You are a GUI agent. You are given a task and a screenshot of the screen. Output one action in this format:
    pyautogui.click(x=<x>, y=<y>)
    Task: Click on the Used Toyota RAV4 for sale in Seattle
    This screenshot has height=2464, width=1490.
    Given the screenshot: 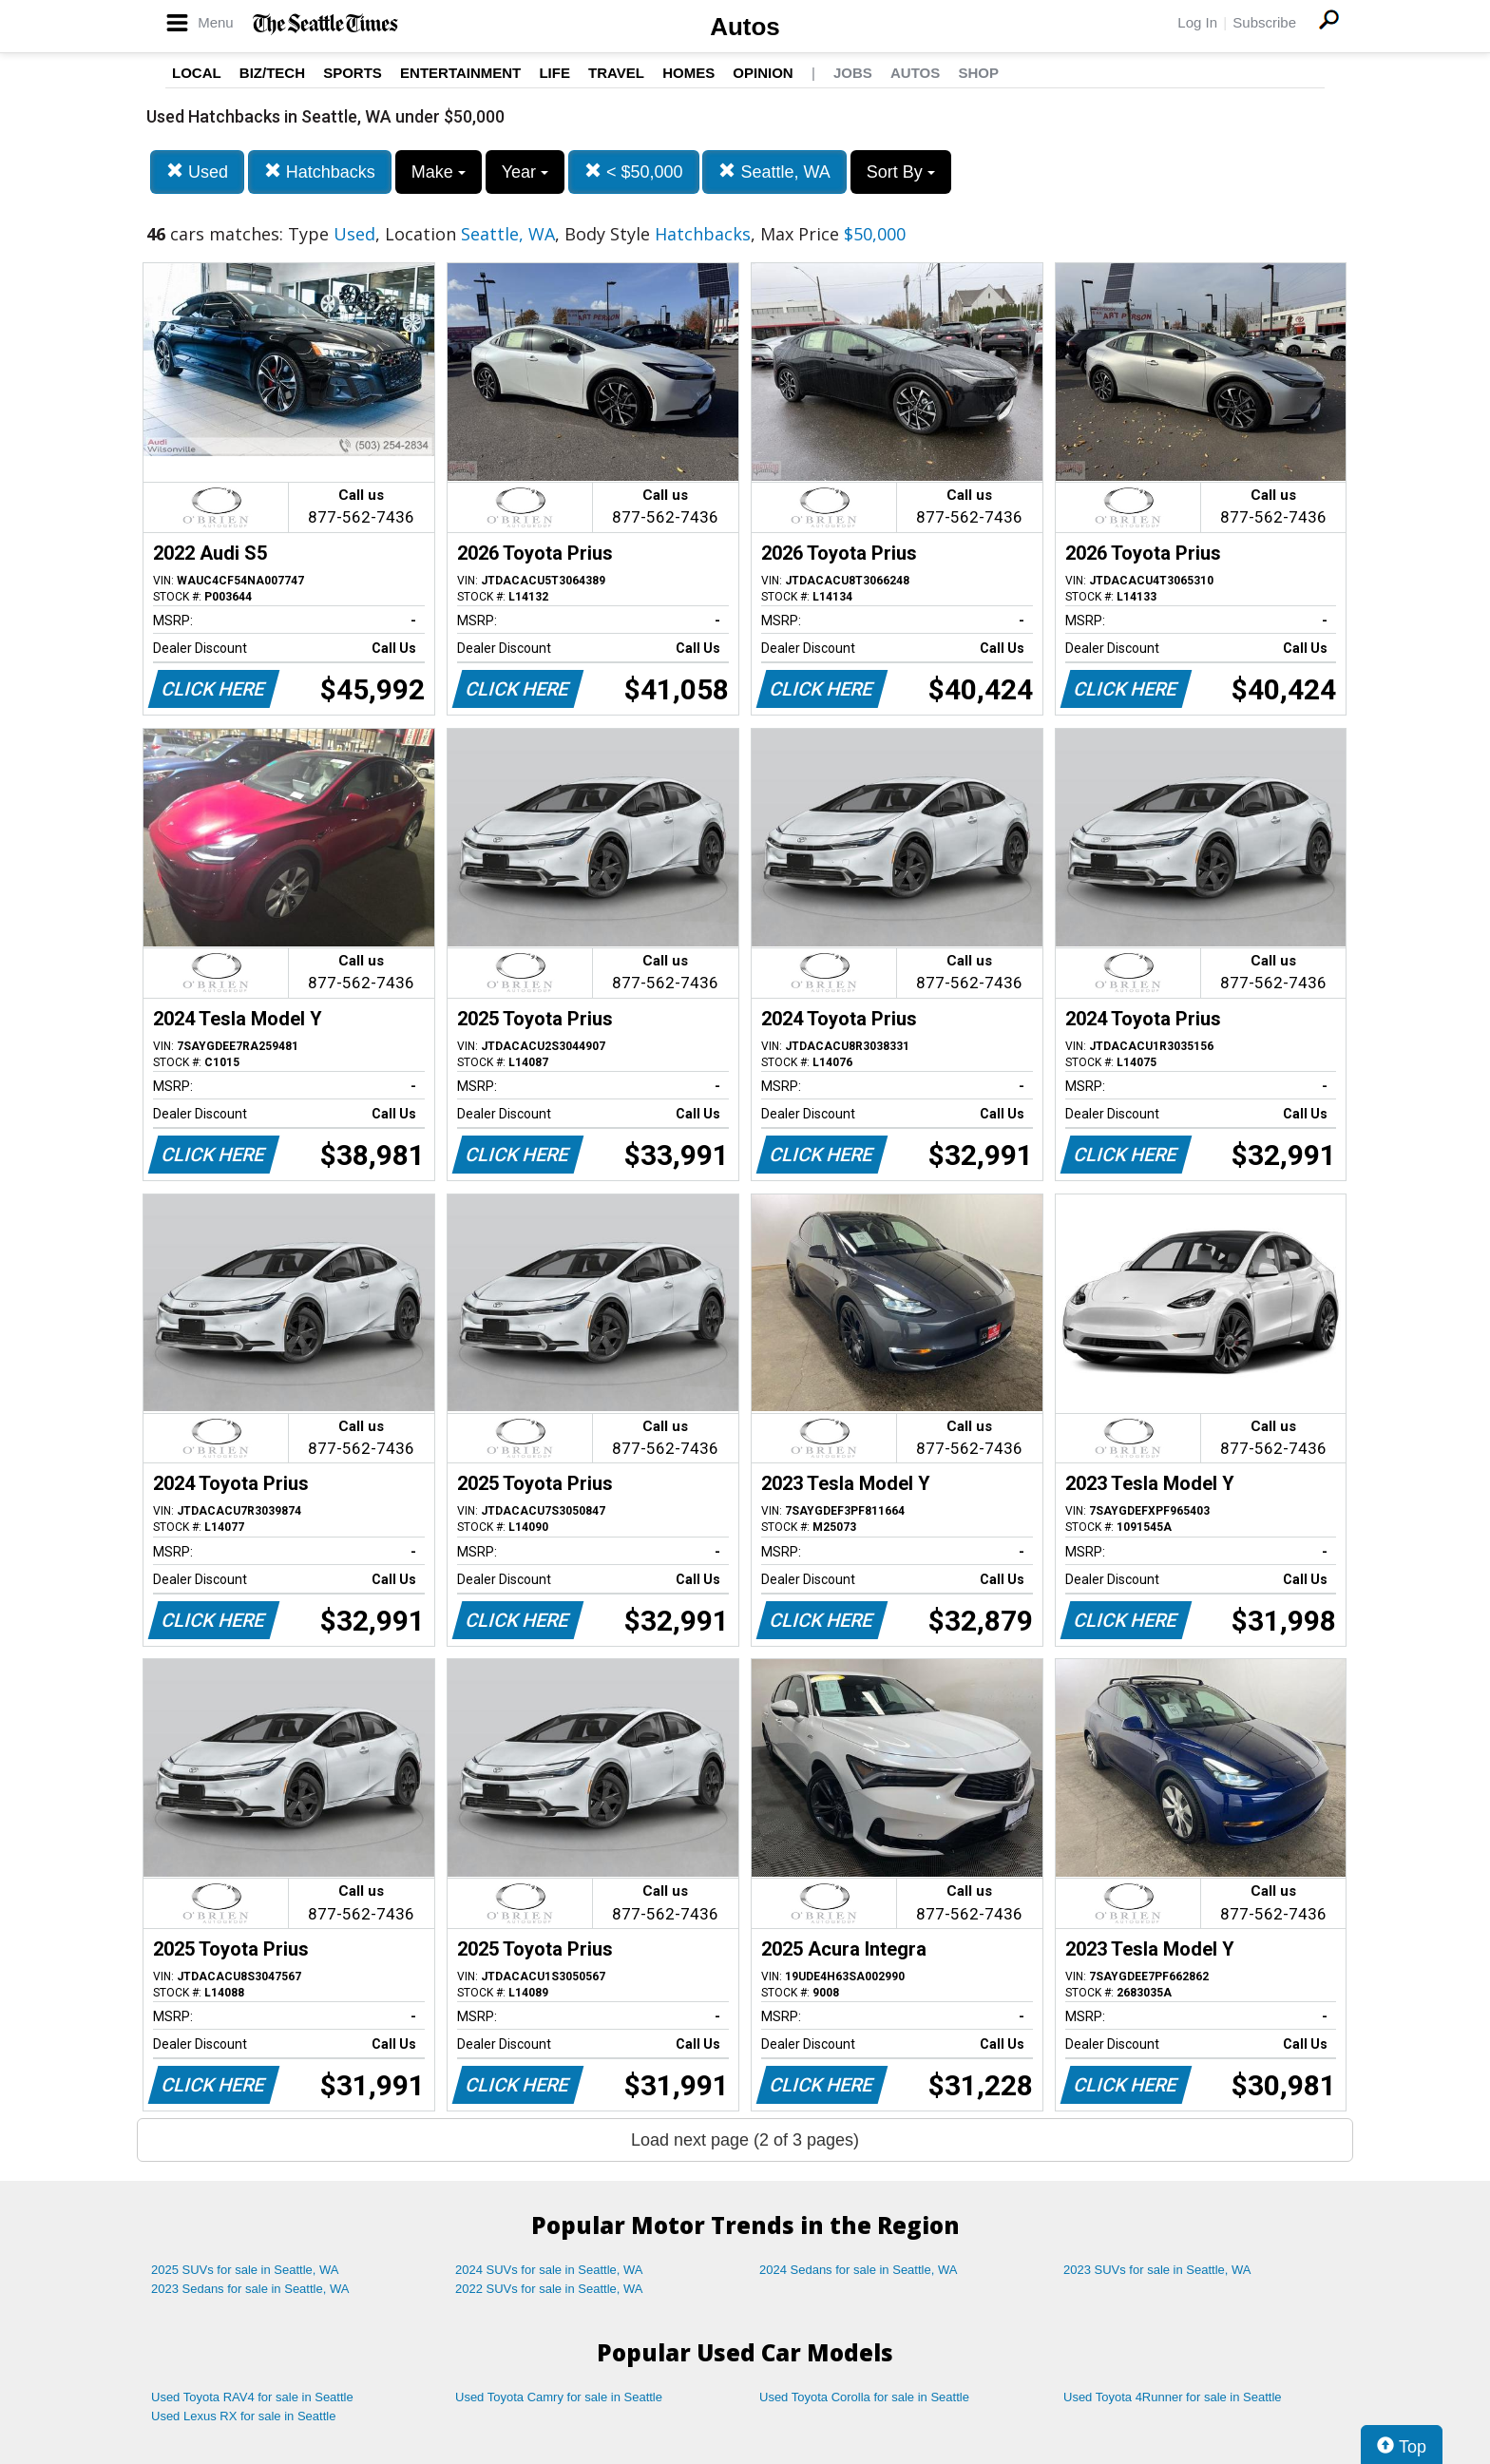 What is the action you would take?
    pyautogui.click(x=252, y=2397)
    